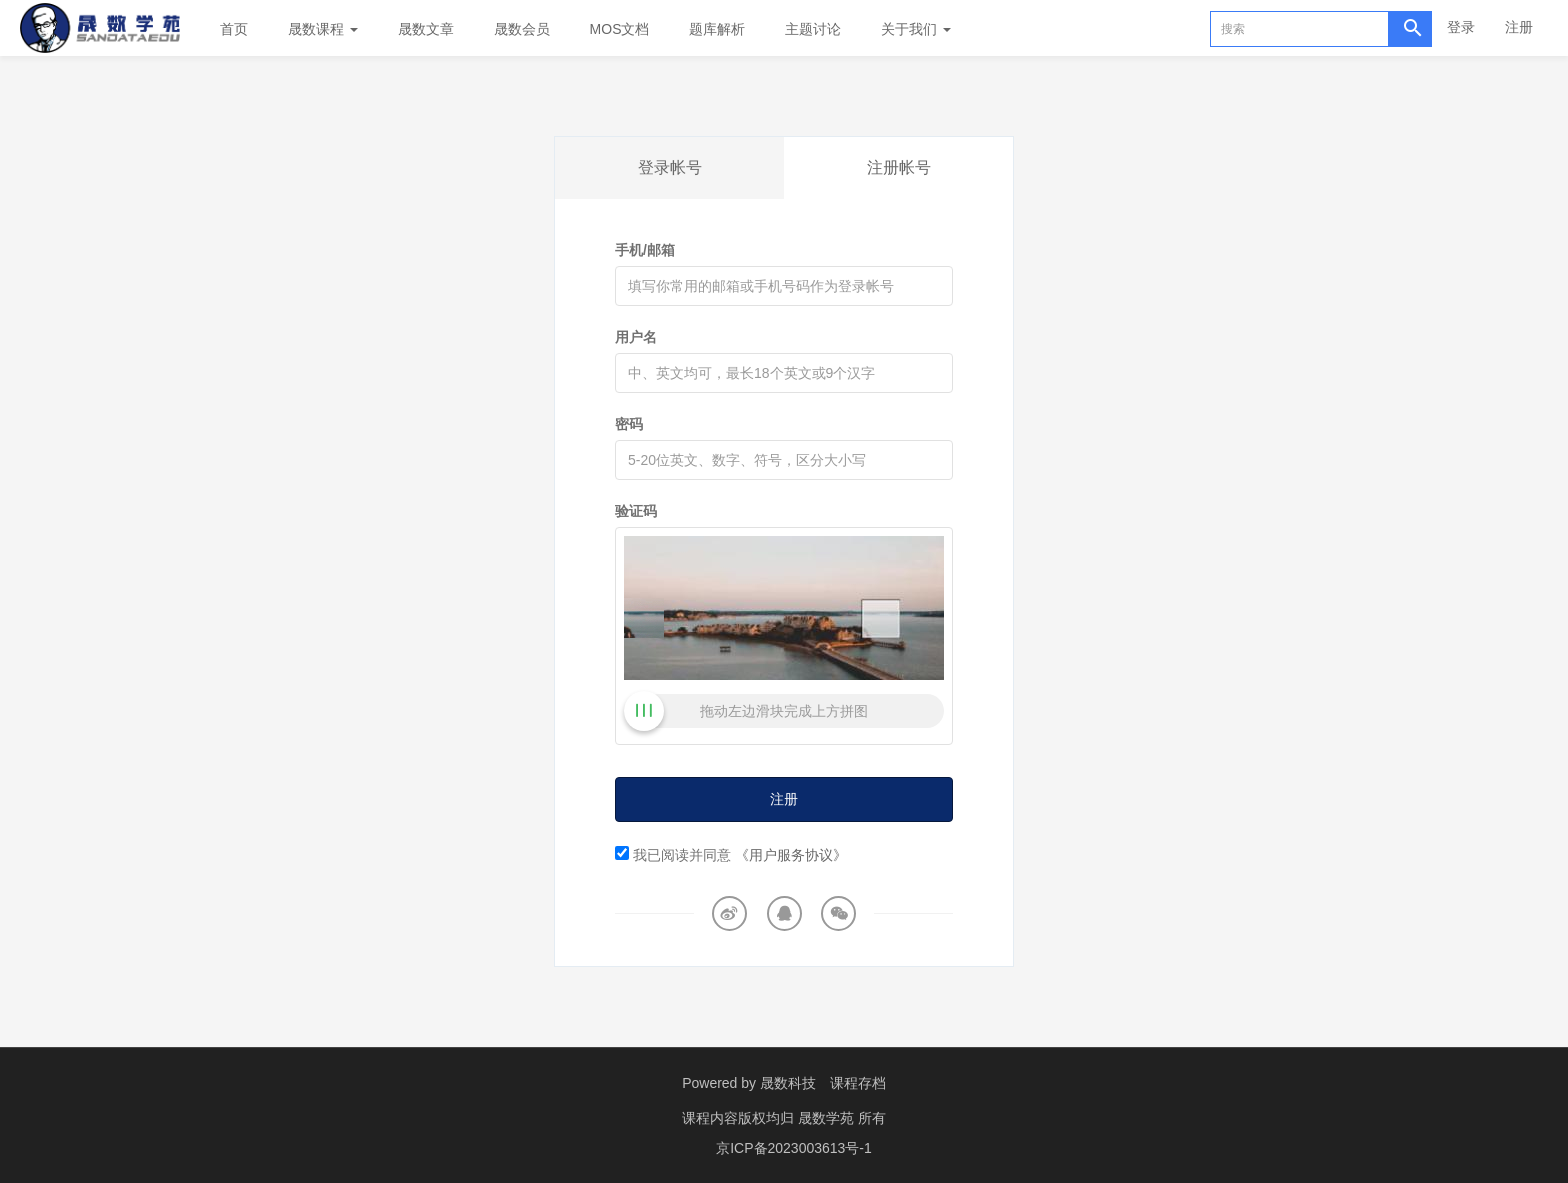 The width and height of the screenshot is (1568, 1183). Describe the element at coordinates (788, 1083) in the screenshot. I see `晟数科技` at that location.